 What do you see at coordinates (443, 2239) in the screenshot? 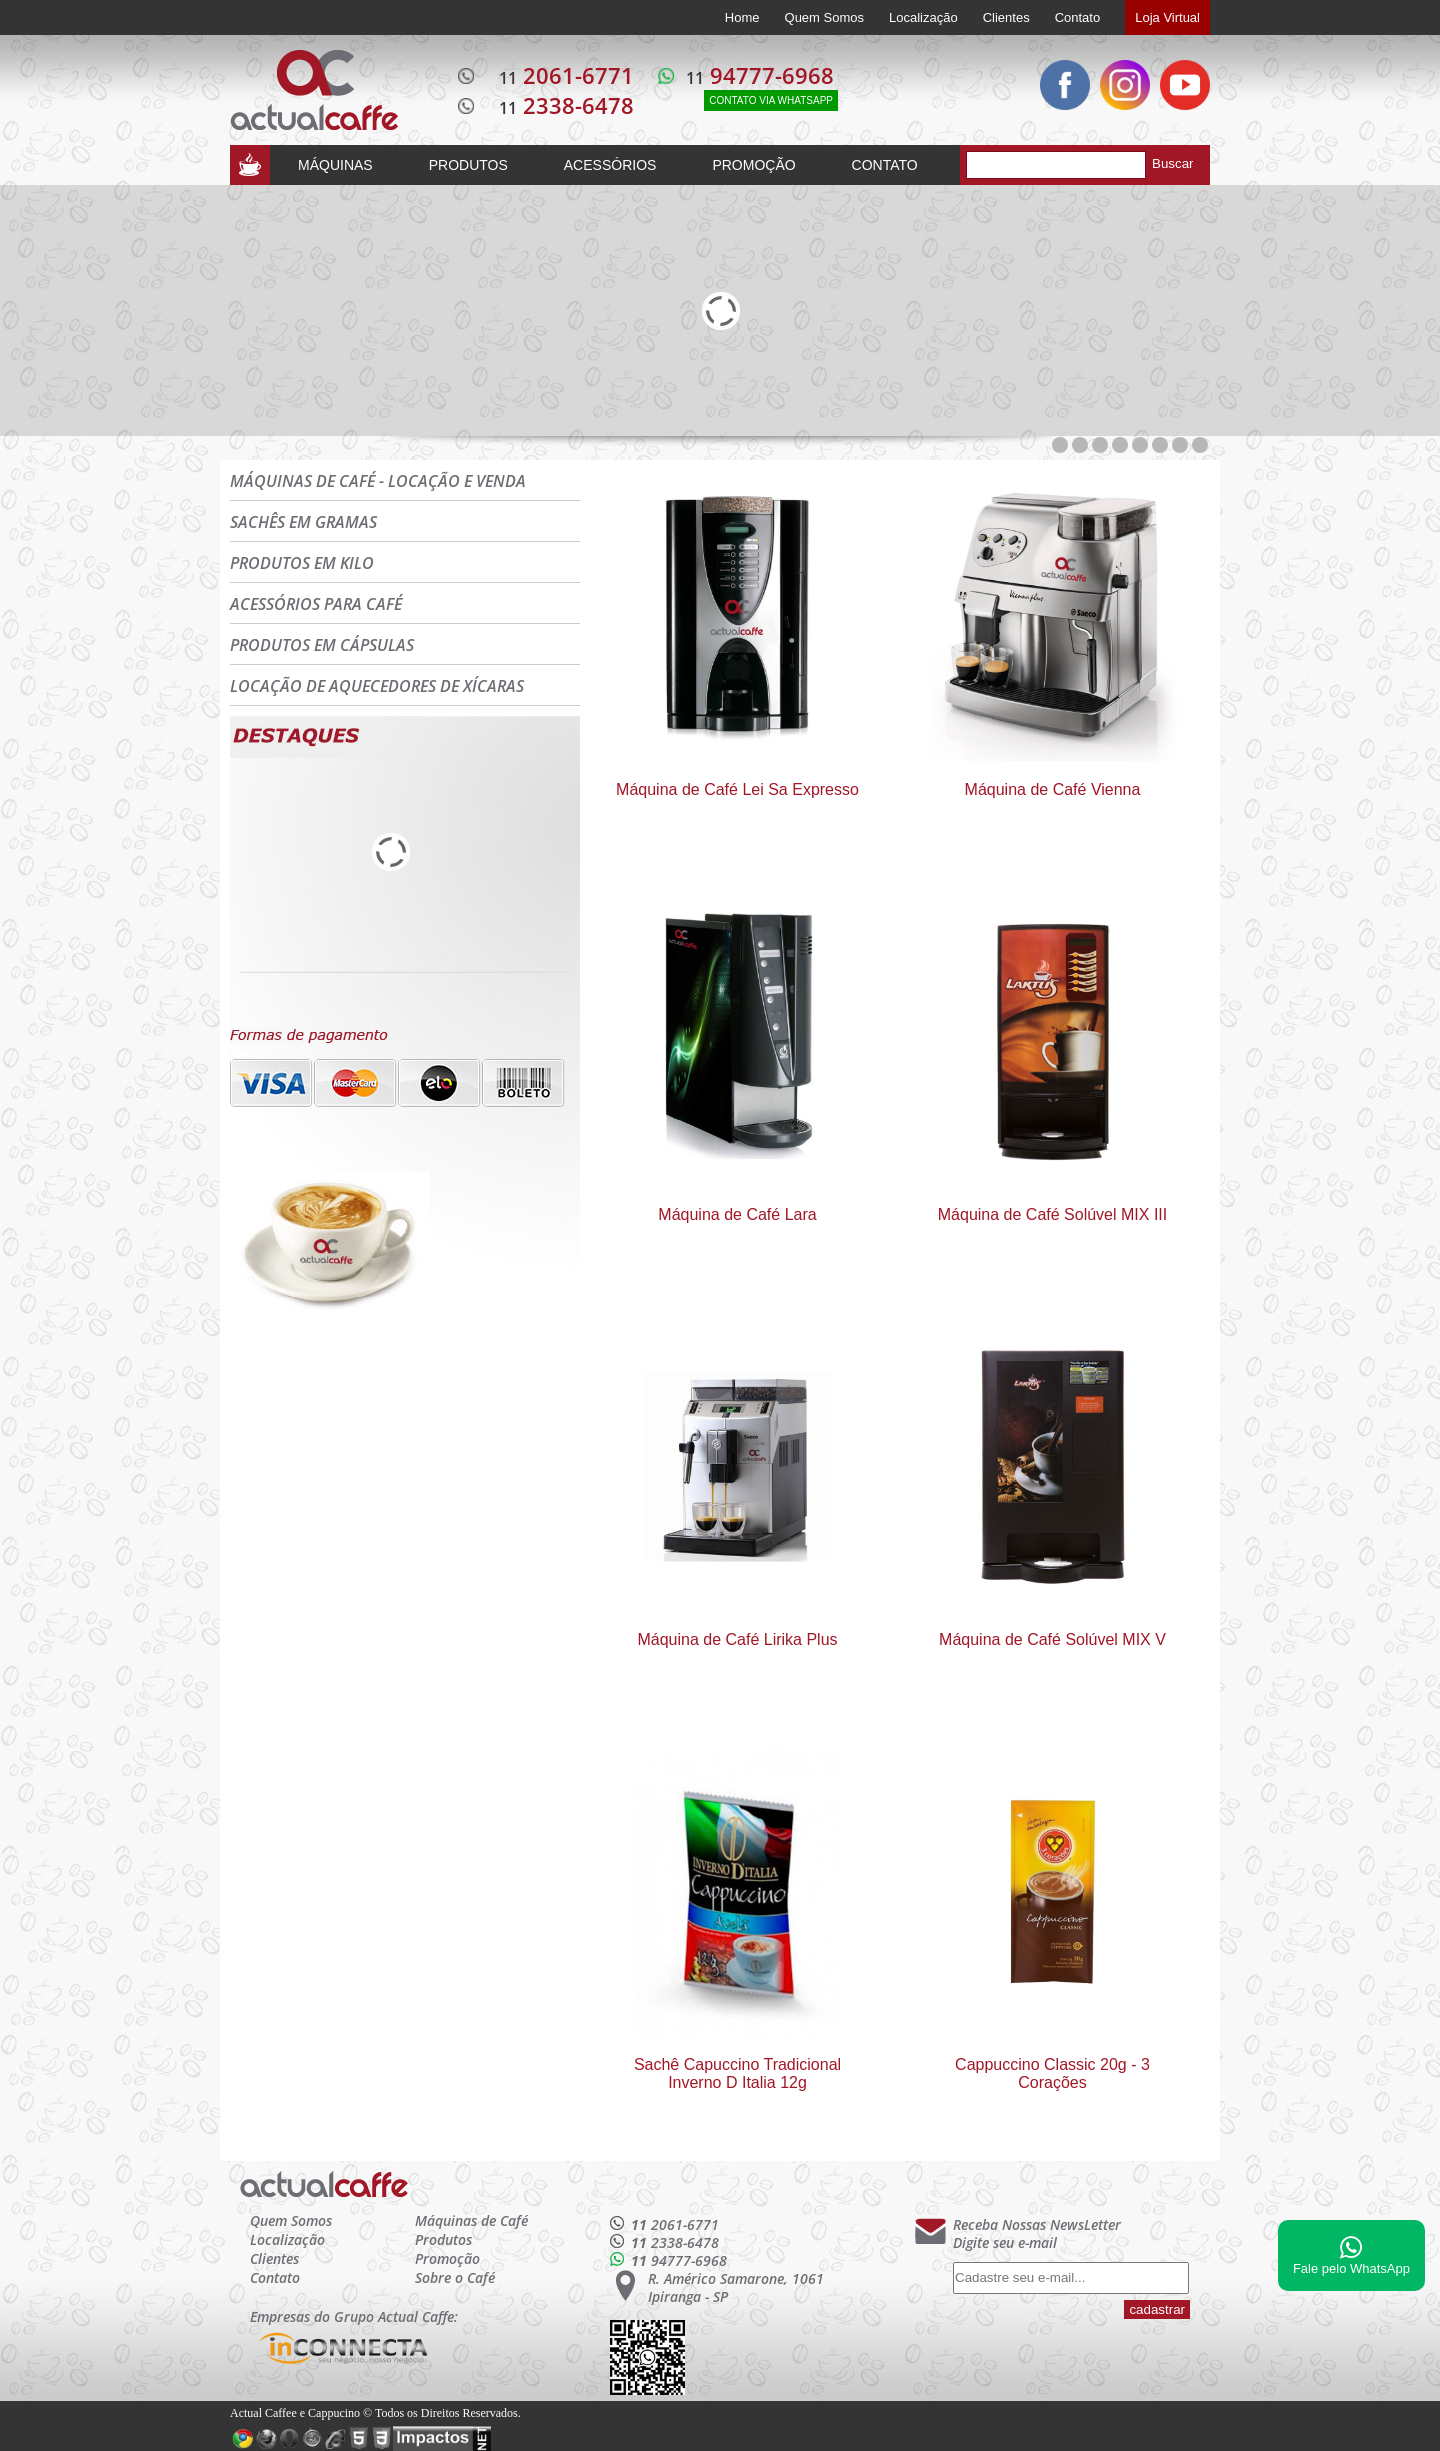
I see `Produtos` at bounding box center [443, 2239].